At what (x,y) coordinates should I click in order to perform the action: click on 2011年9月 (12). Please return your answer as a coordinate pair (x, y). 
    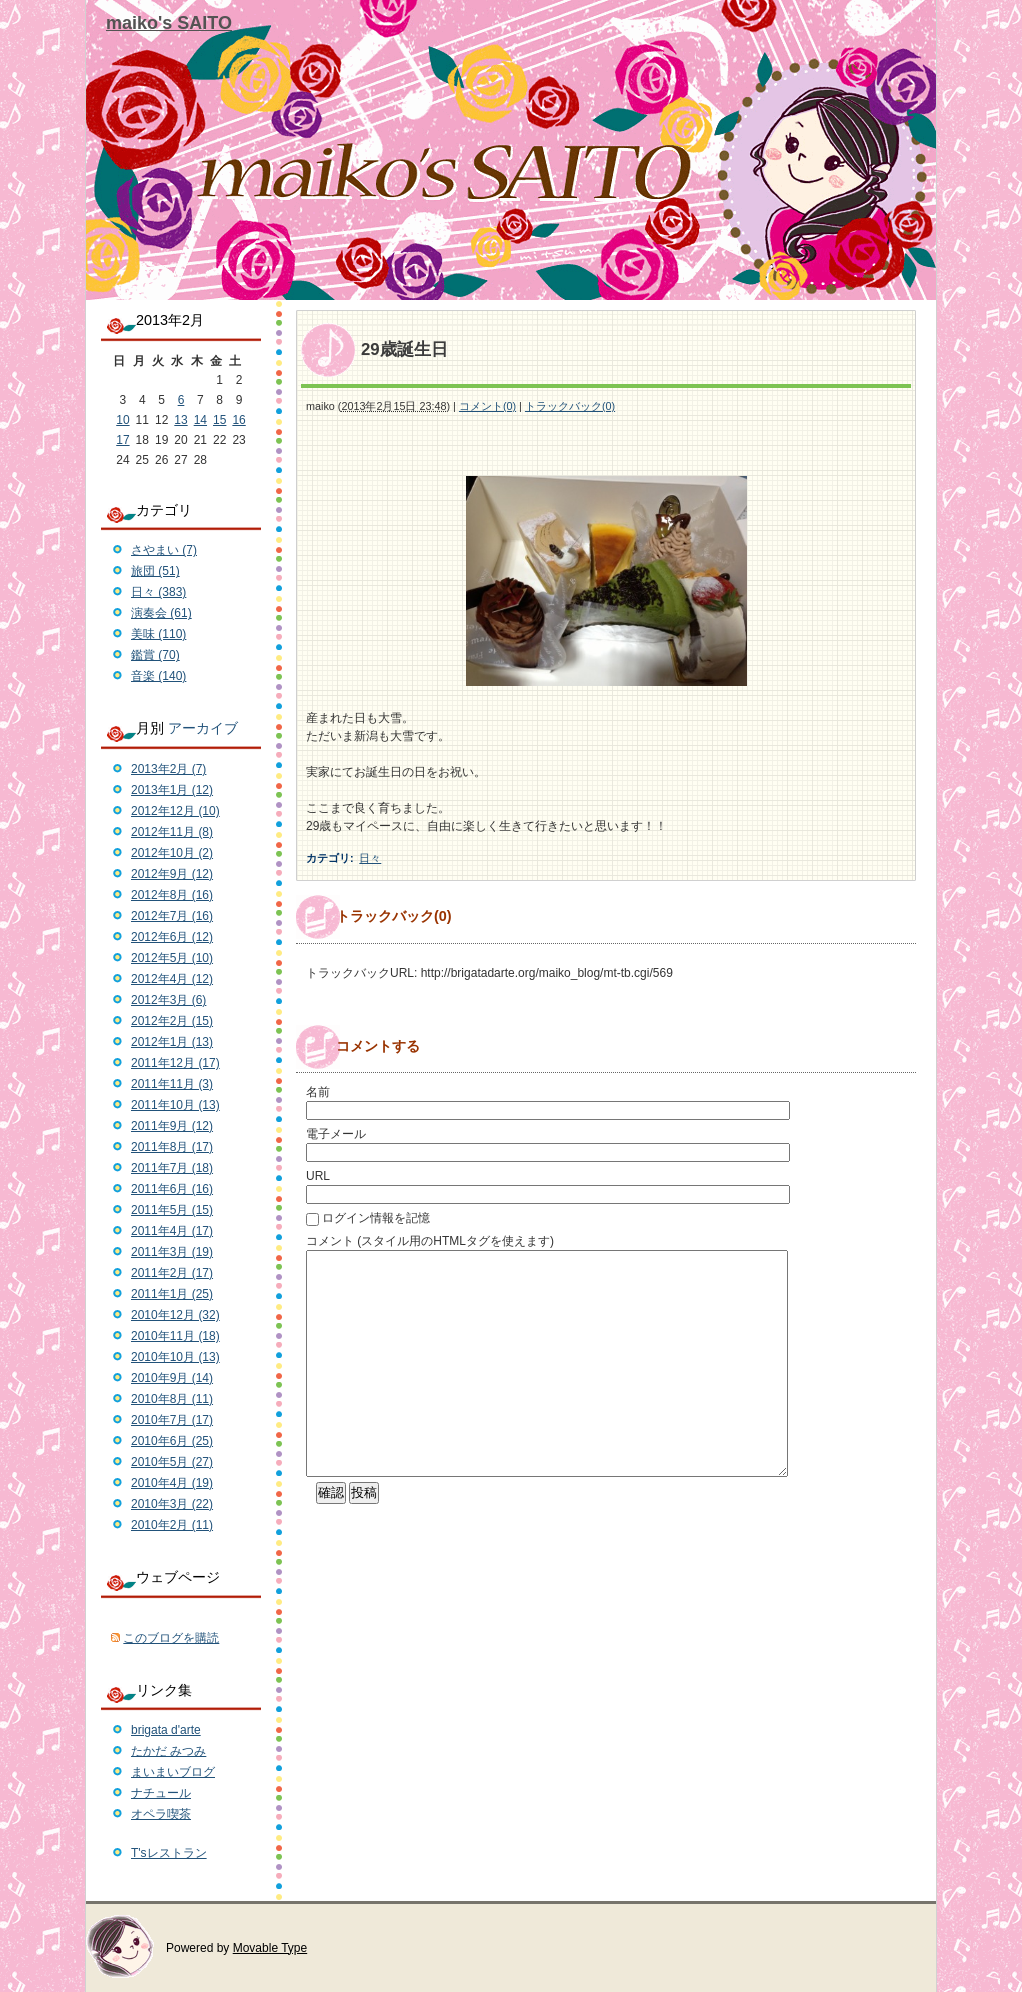
    Looking at the image, I should click on (172, 1126).